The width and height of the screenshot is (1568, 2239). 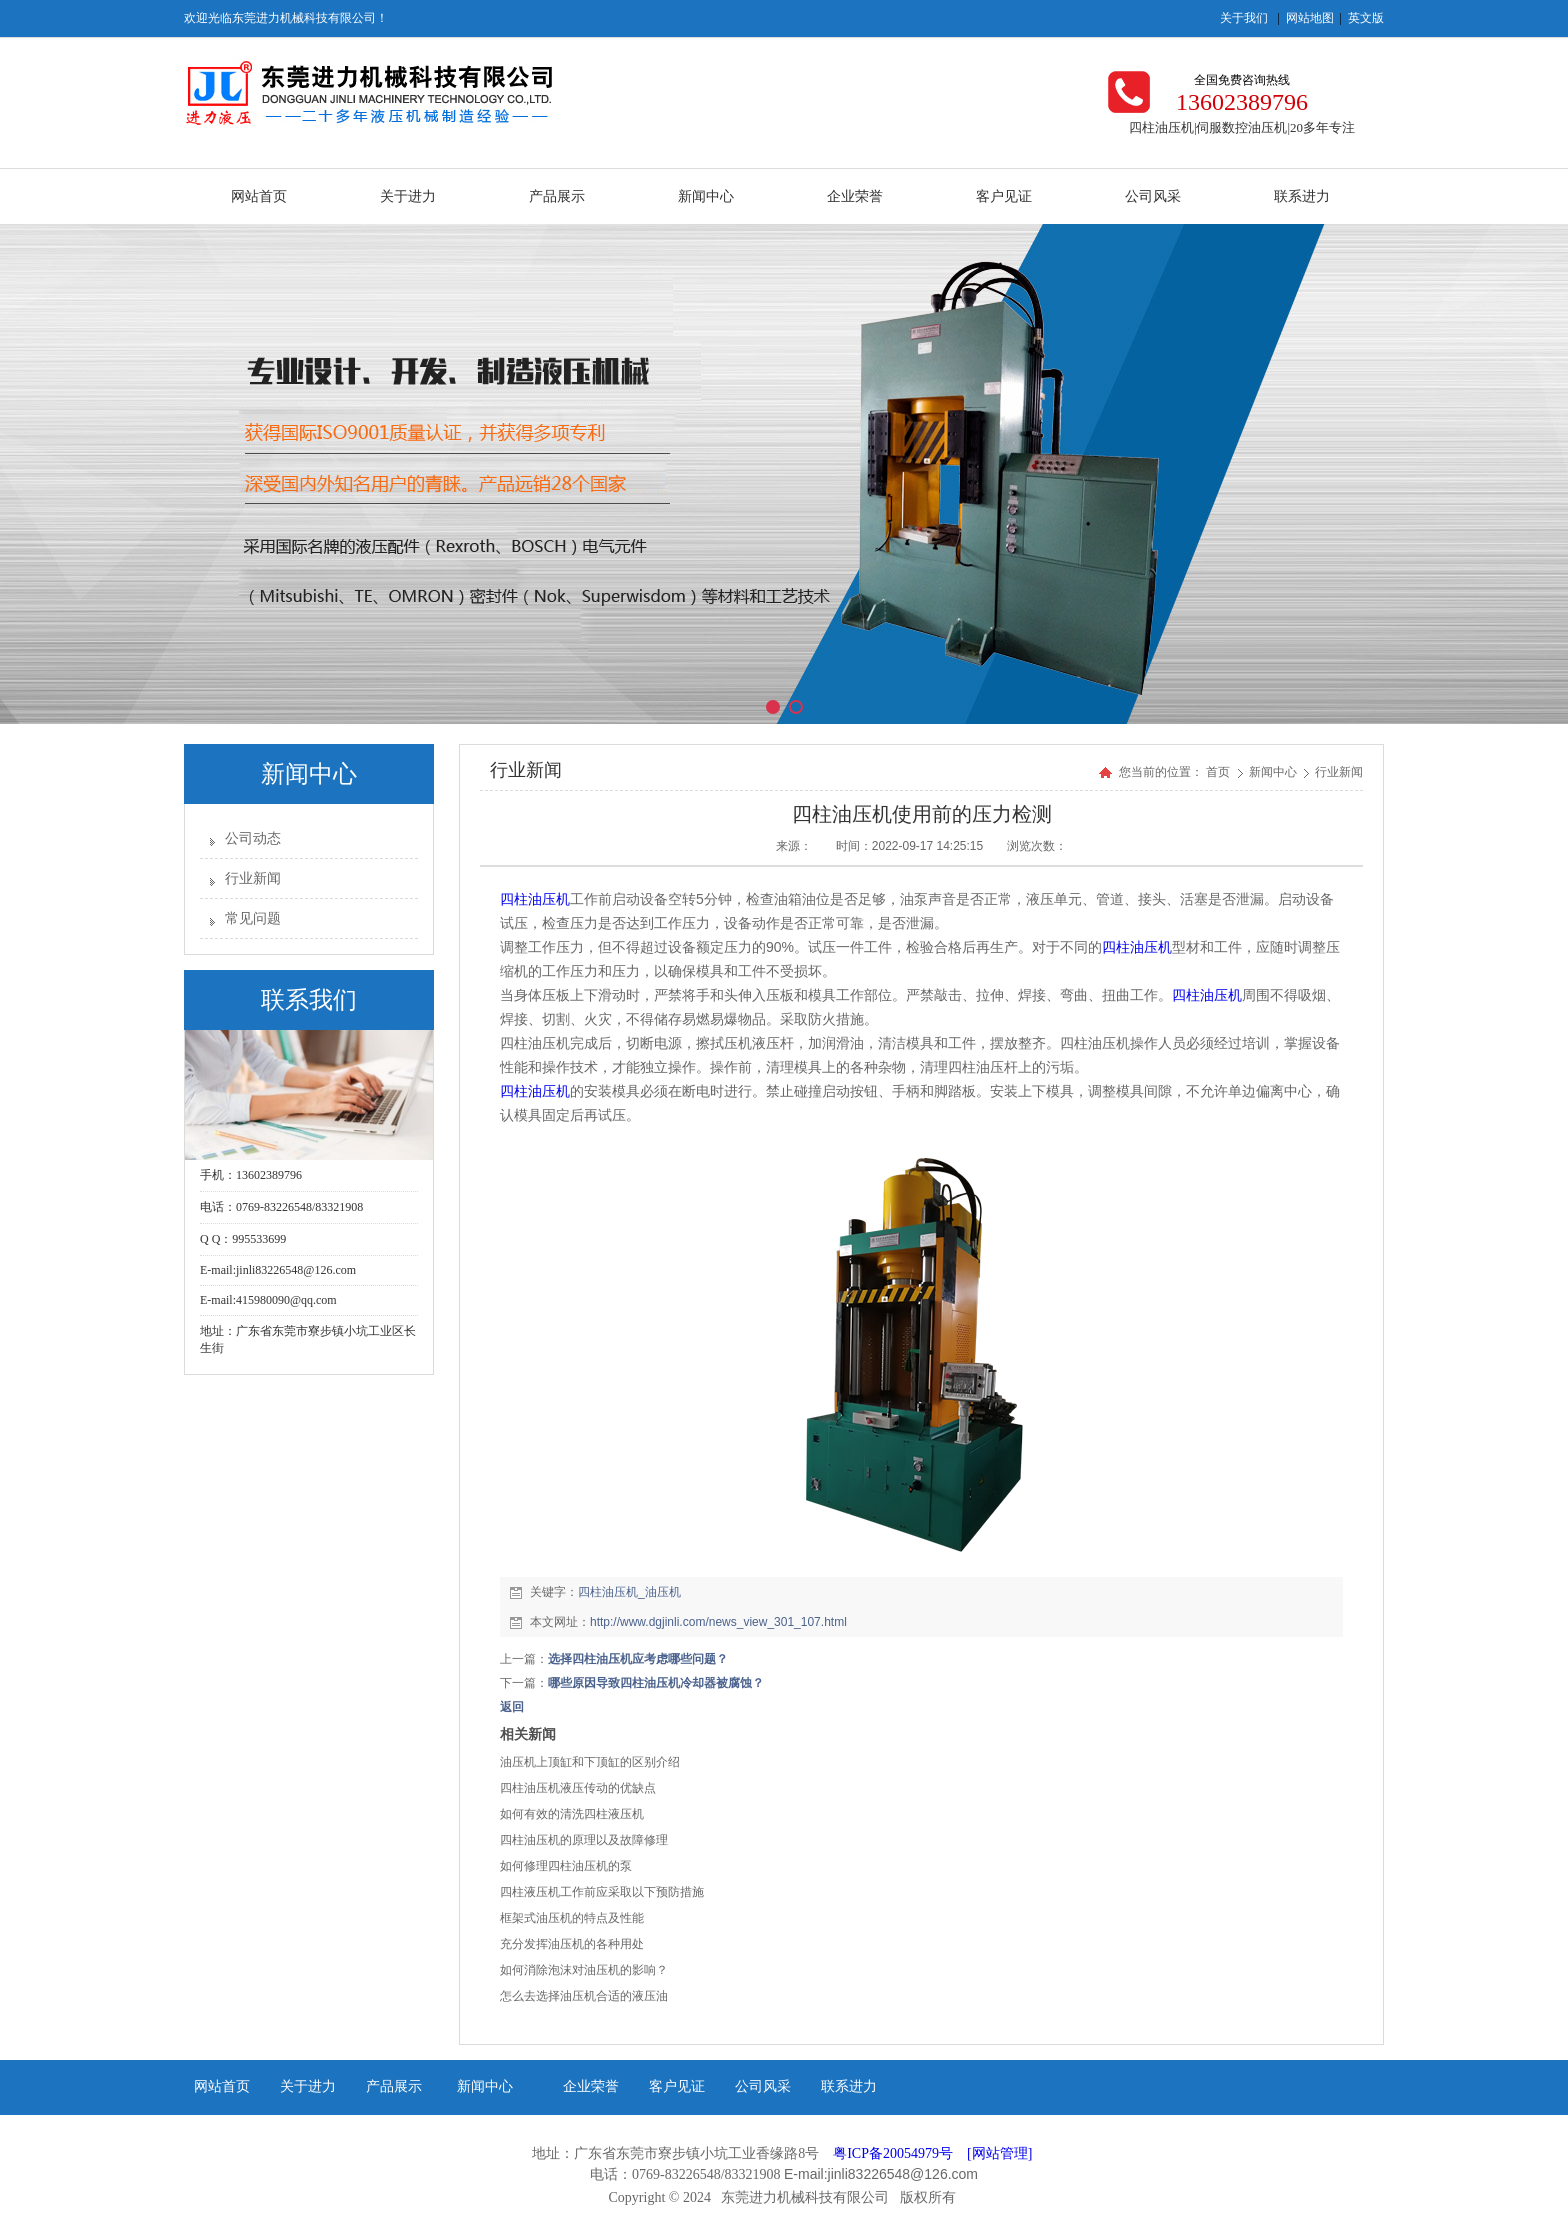 What do you see at coordinates (1274, 772) in the screenshot?
I see `新闻中心` at bounding box center [1274, 772].